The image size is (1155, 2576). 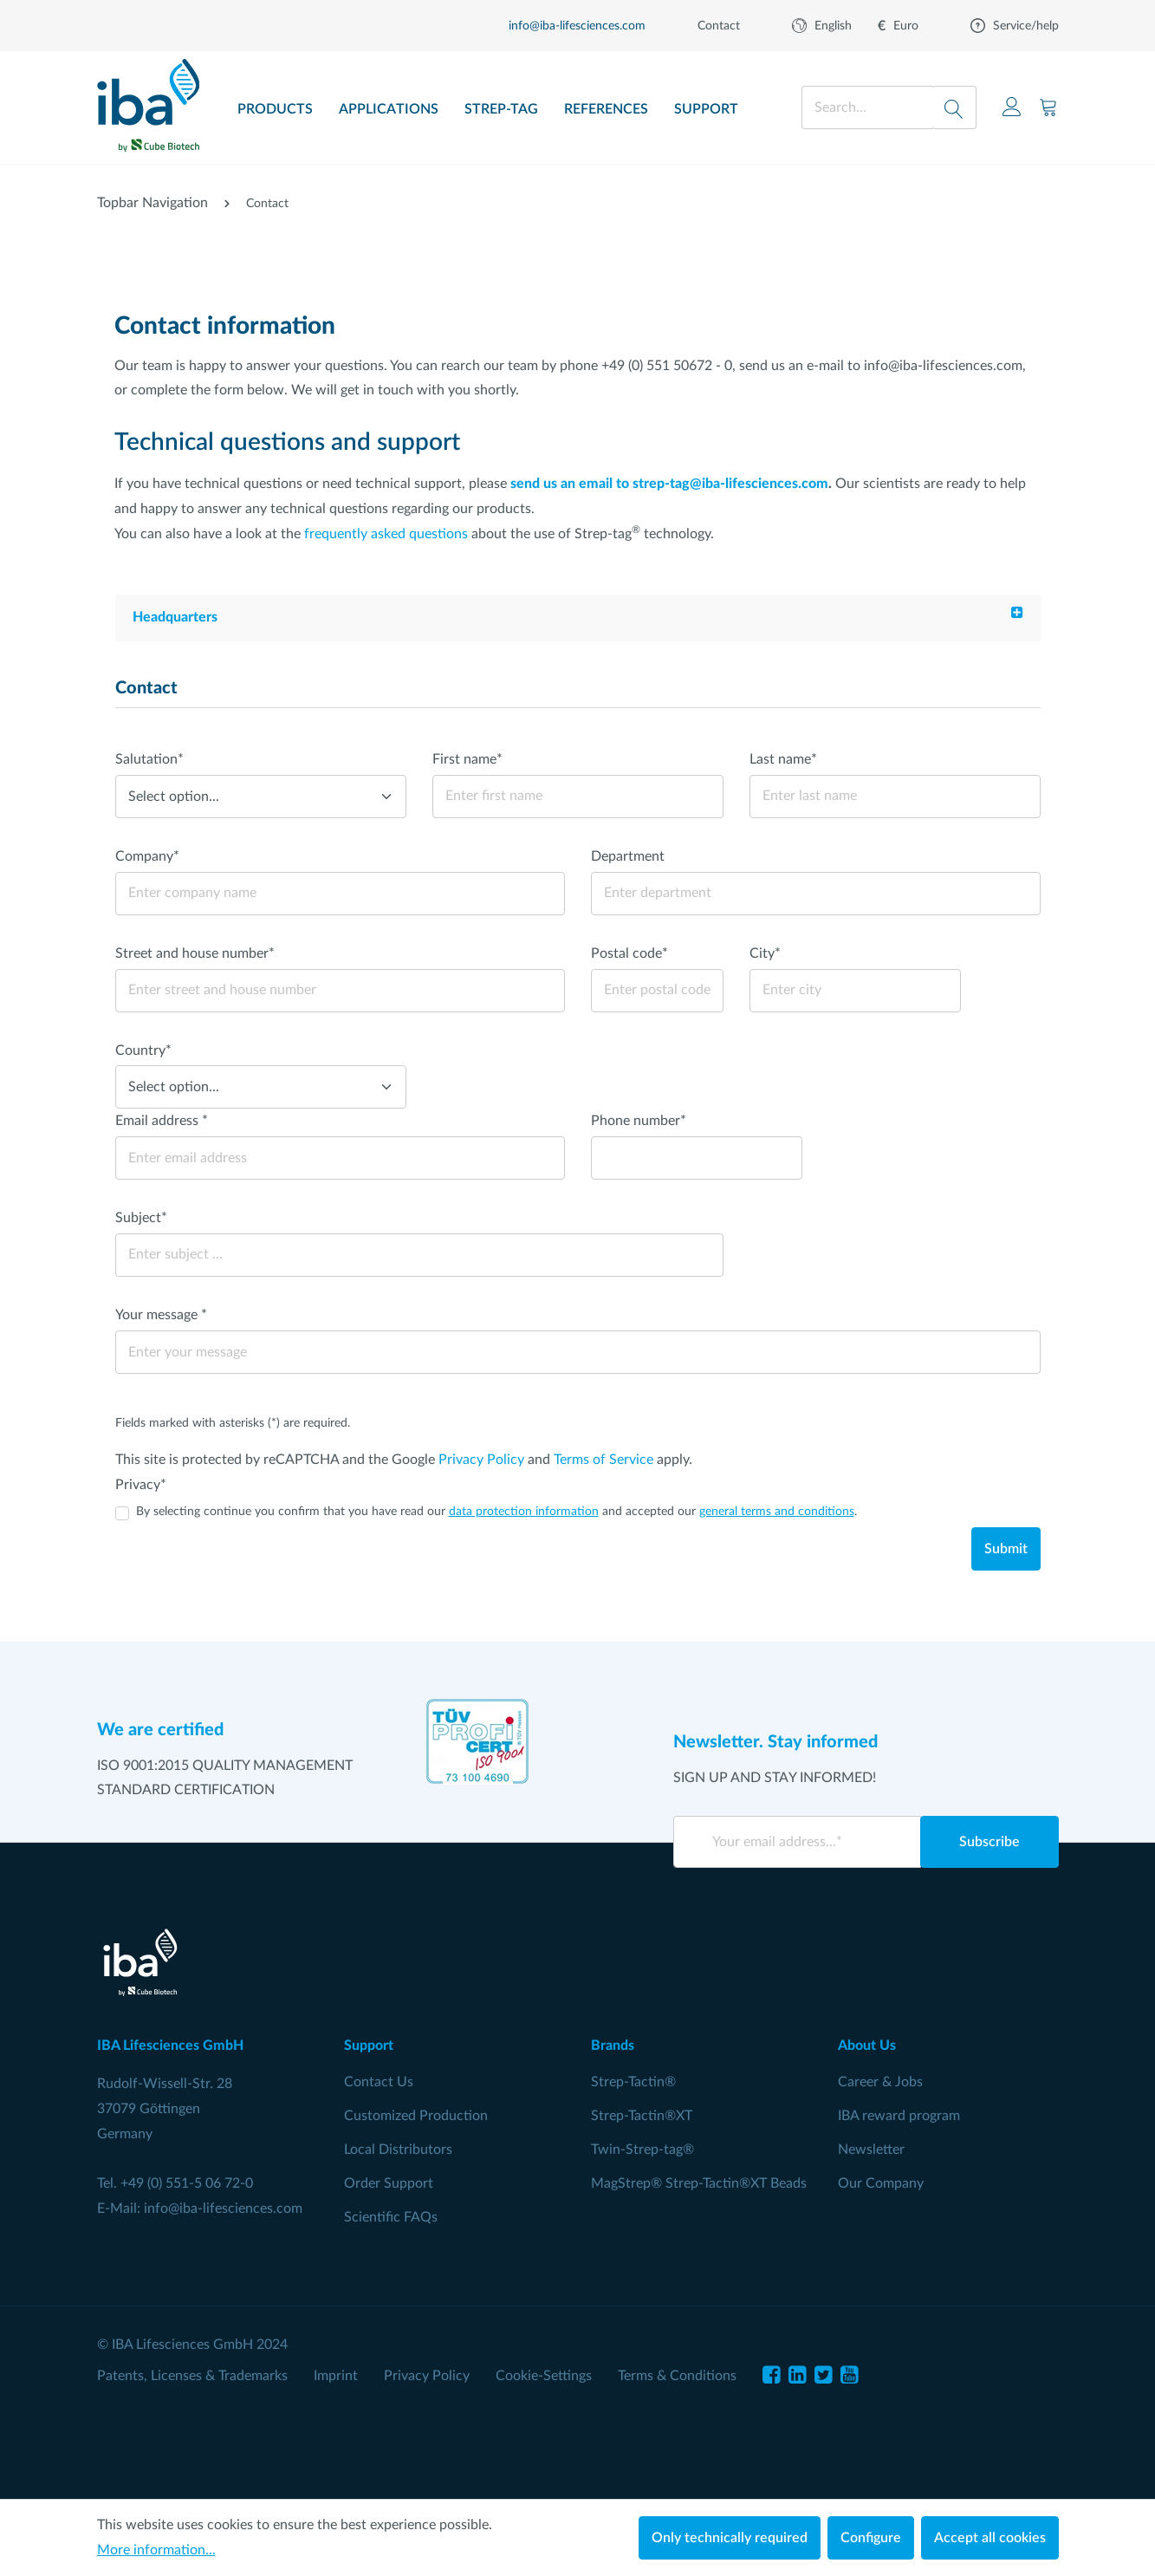 I want to click on Our Company, so click(x=881, y=2183).